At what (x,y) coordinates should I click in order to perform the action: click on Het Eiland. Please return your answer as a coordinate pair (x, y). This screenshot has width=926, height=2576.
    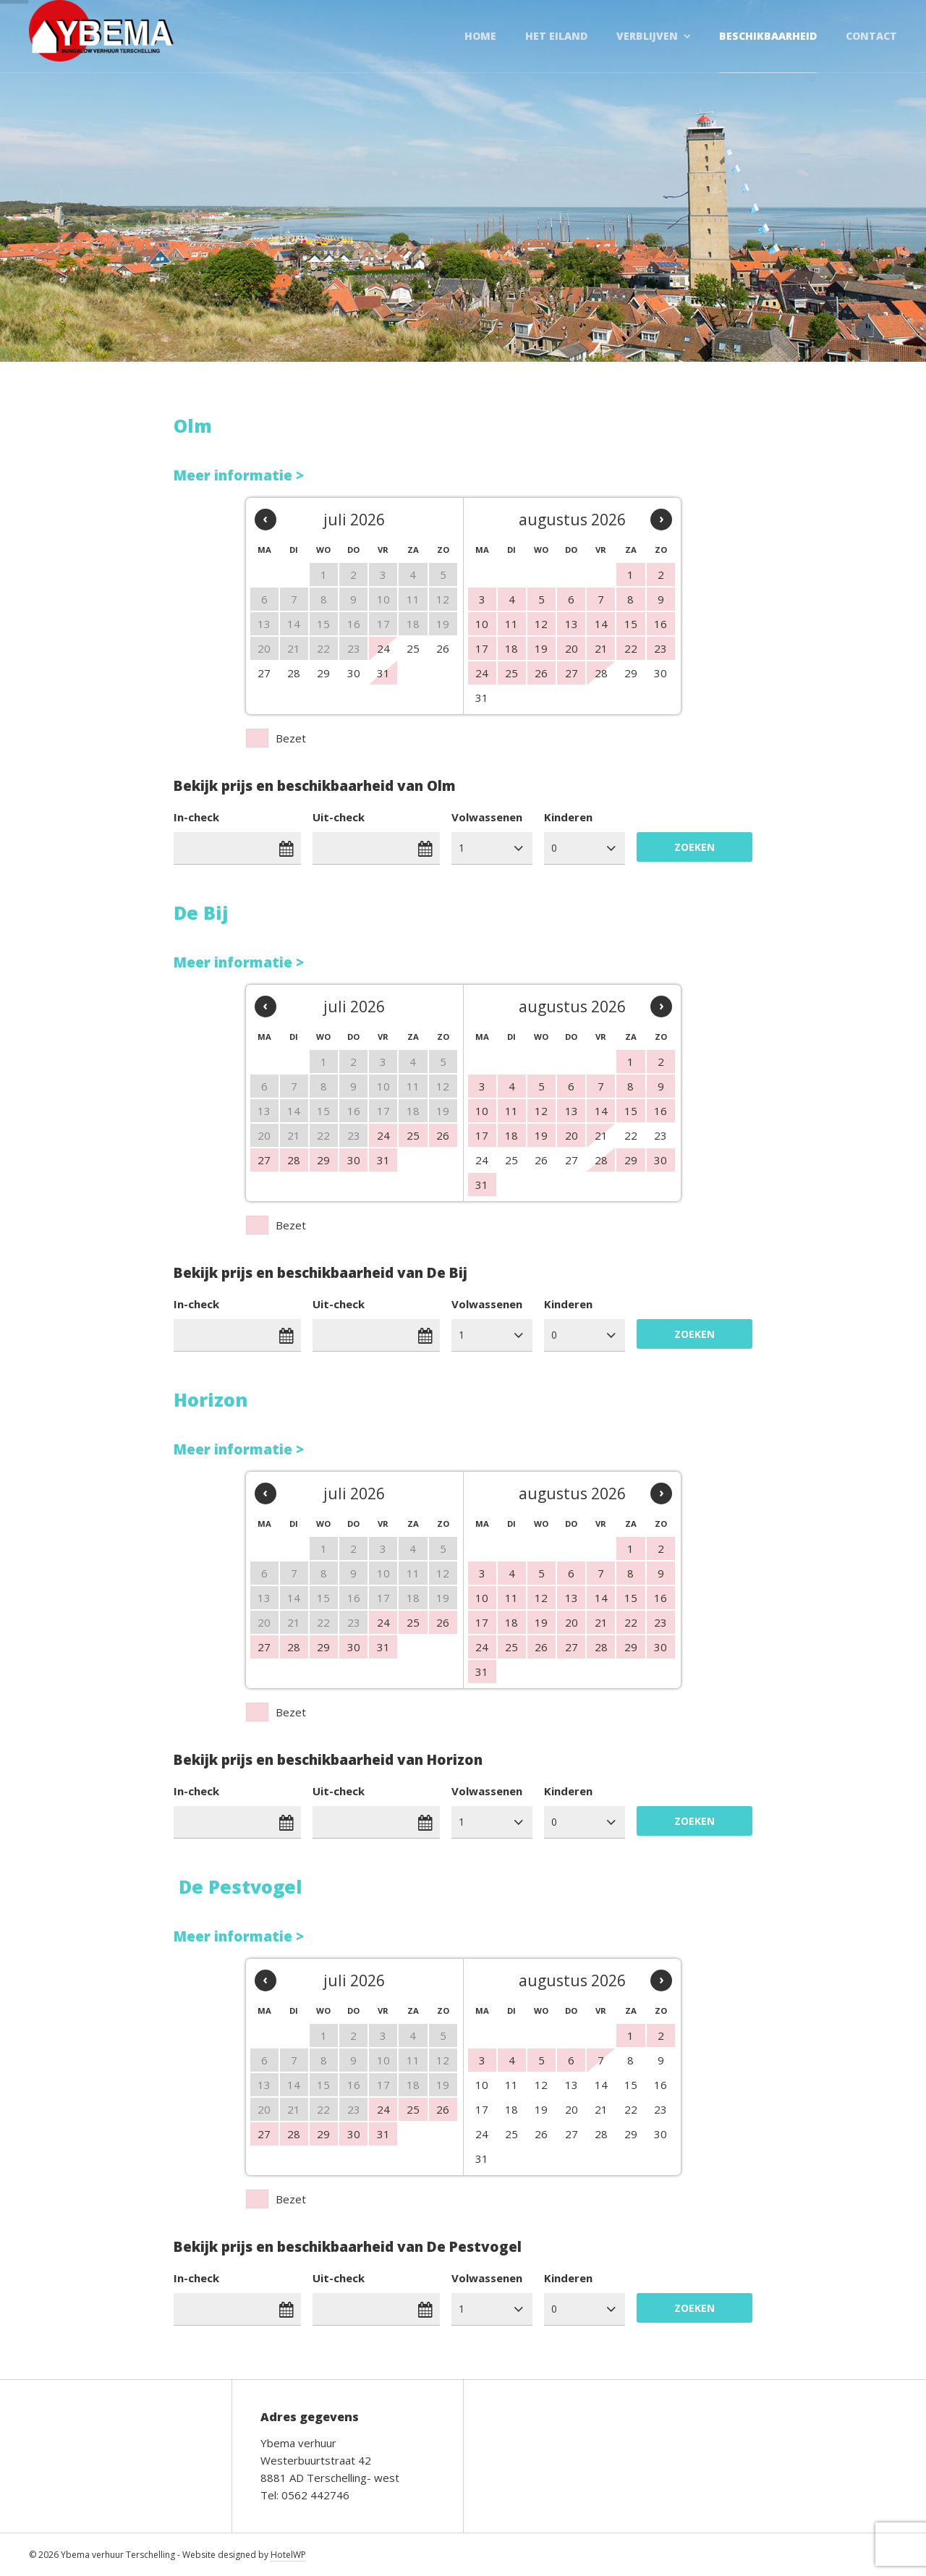
    Looking at the image, I should click on (556, 36).